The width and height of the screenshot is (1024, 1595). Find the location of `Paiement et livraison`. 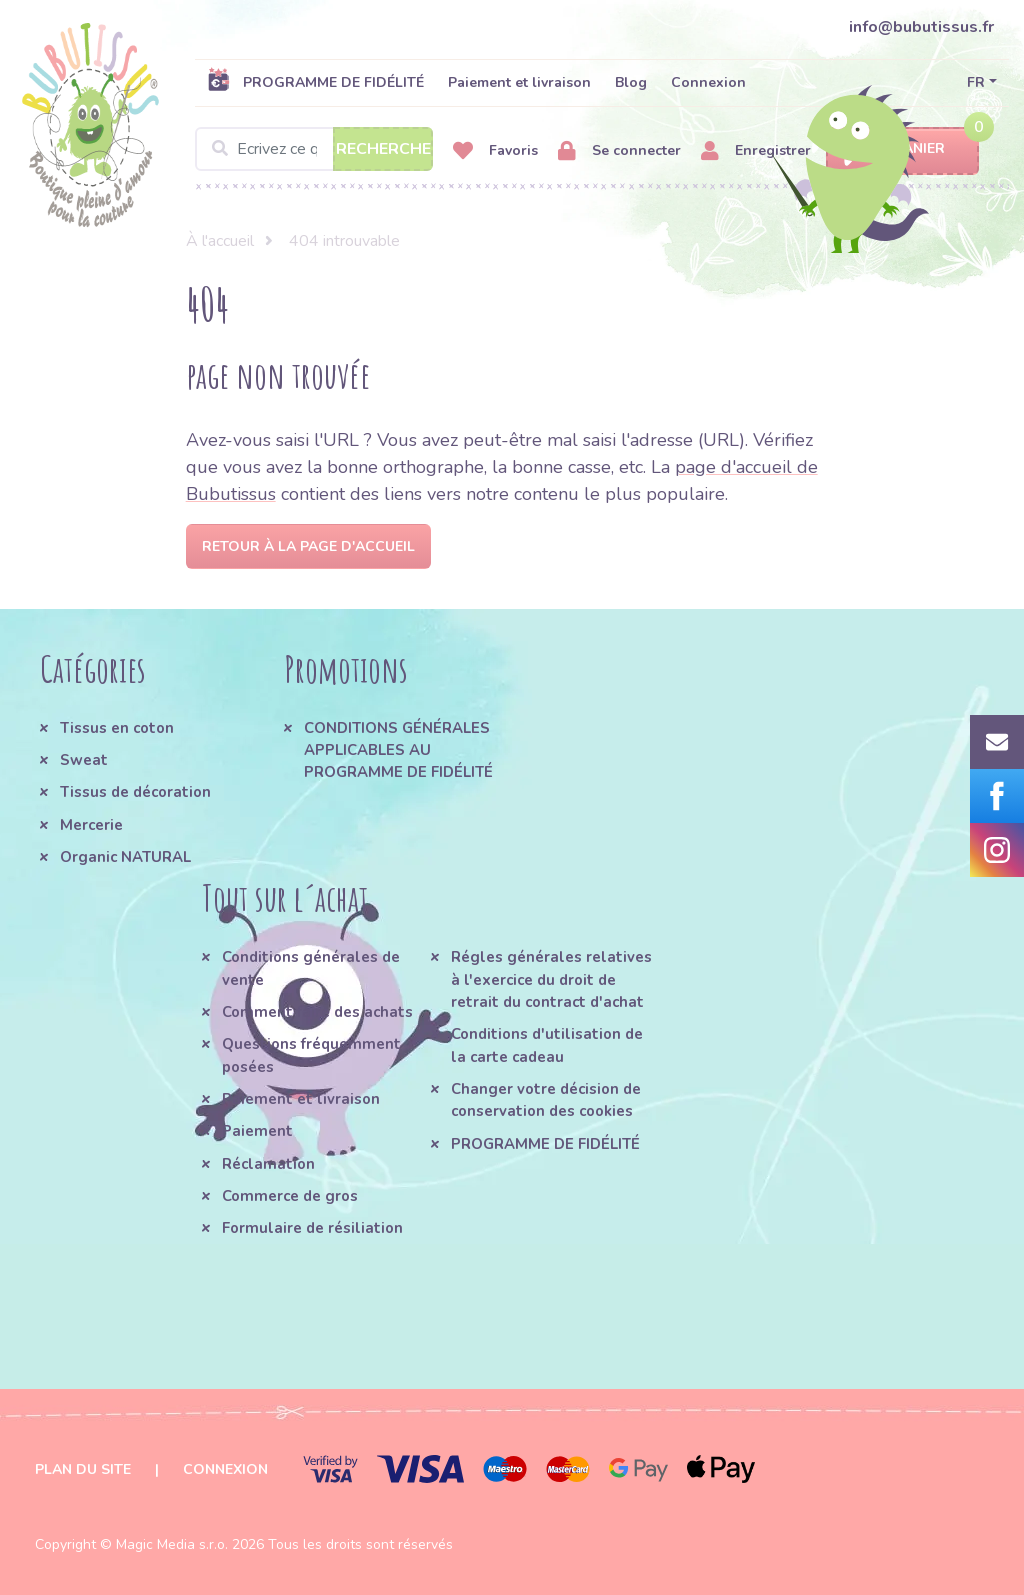

Paiement et livraison is located at coordinates (519, 82).